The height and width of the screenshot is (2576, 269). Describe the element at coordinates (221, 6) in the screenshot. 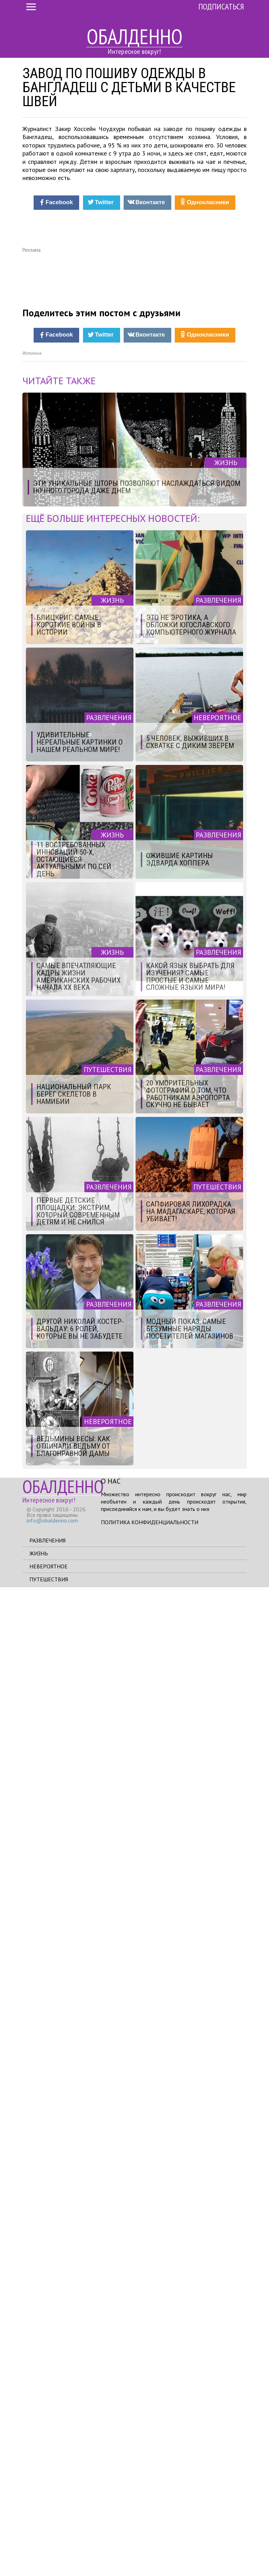

I see `Подписаться` at that location.